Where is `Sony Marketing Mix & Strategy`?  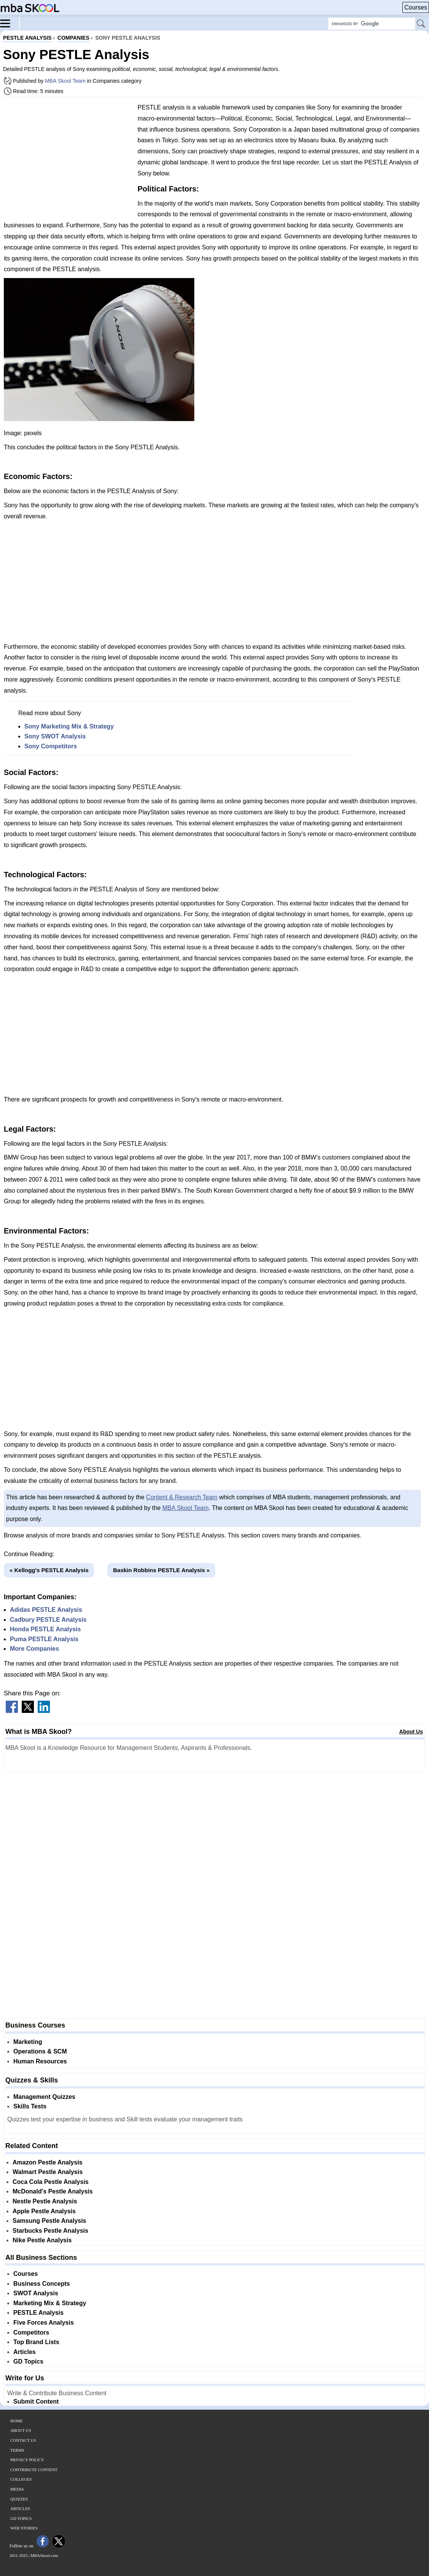
Sony Marketing Mix & Strategy is located at coordinates (69, 726).